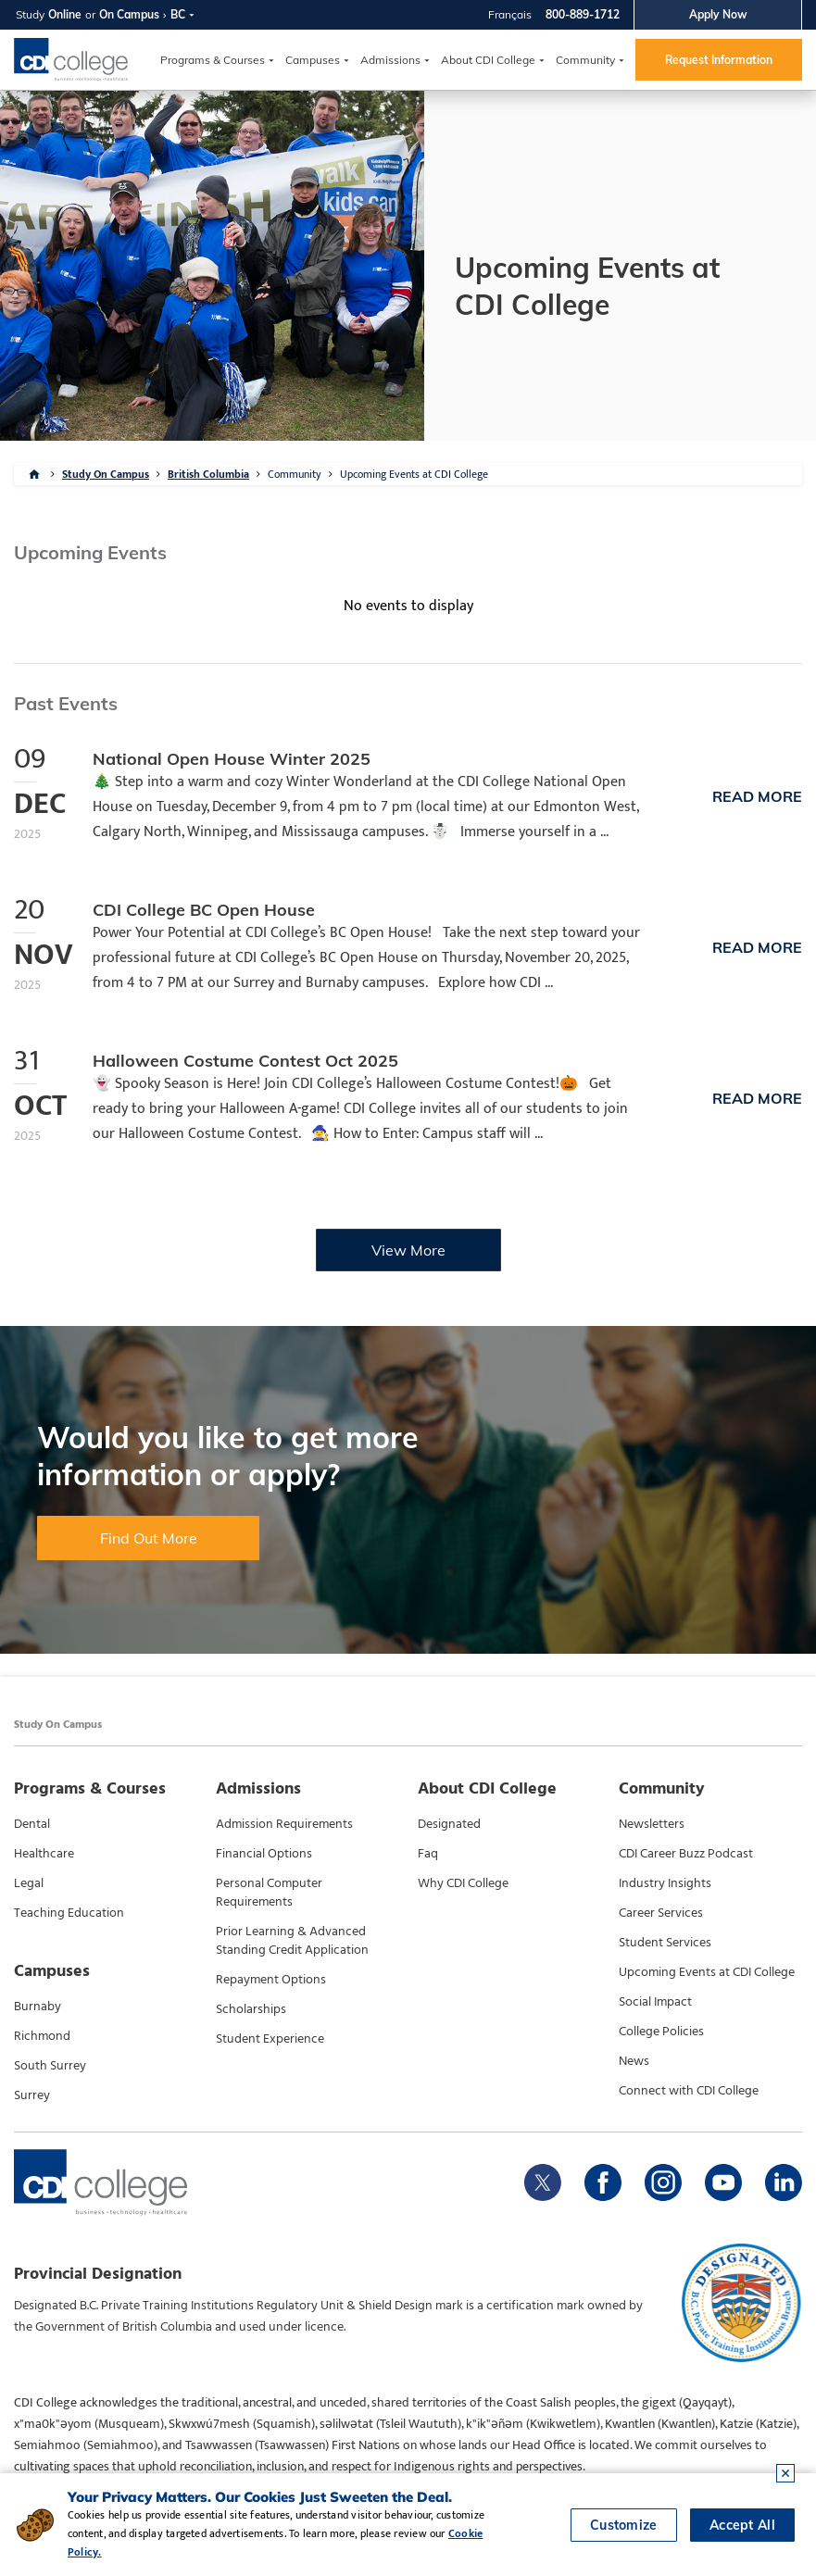 This screenshot has width=816, height=2576. I want to click on Designated, so click(449, 1824).